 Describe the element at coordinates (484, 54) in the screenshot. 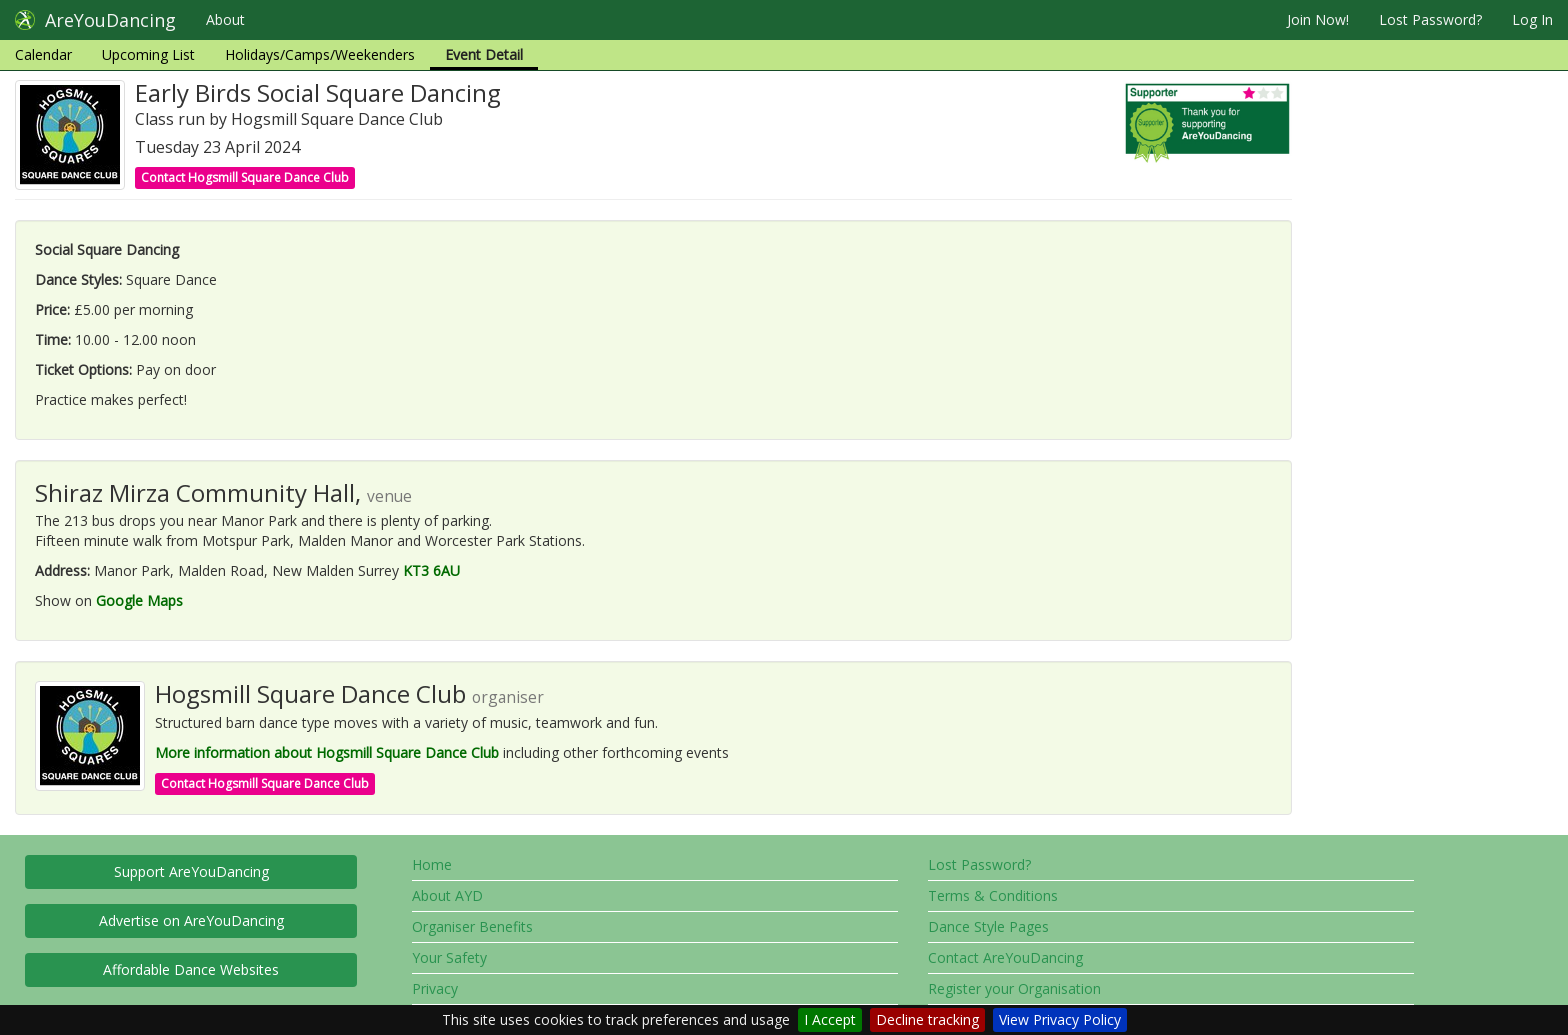

I see `Event Detail` at that location.